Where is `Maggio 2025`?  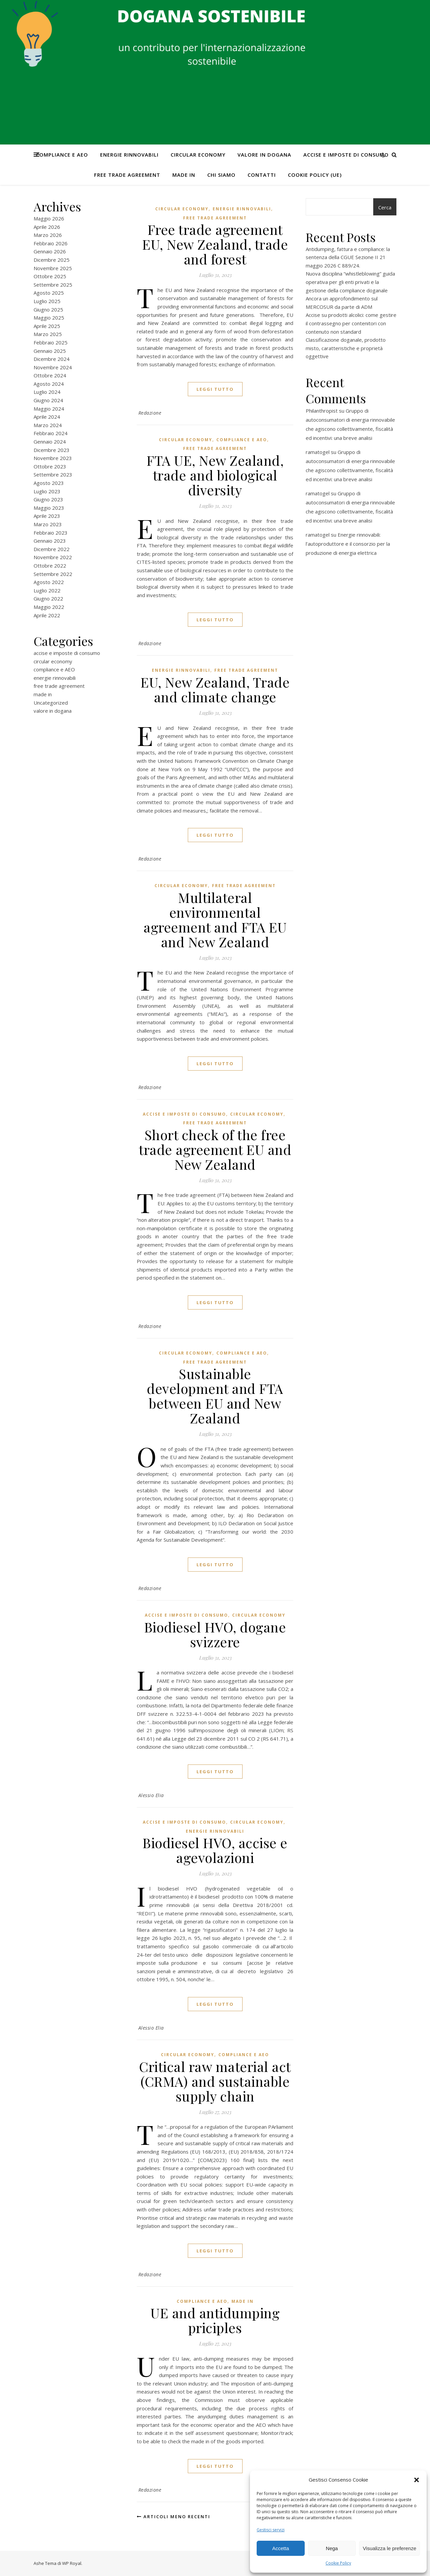 Maggio 2025 is located at coordinates (49, 317).